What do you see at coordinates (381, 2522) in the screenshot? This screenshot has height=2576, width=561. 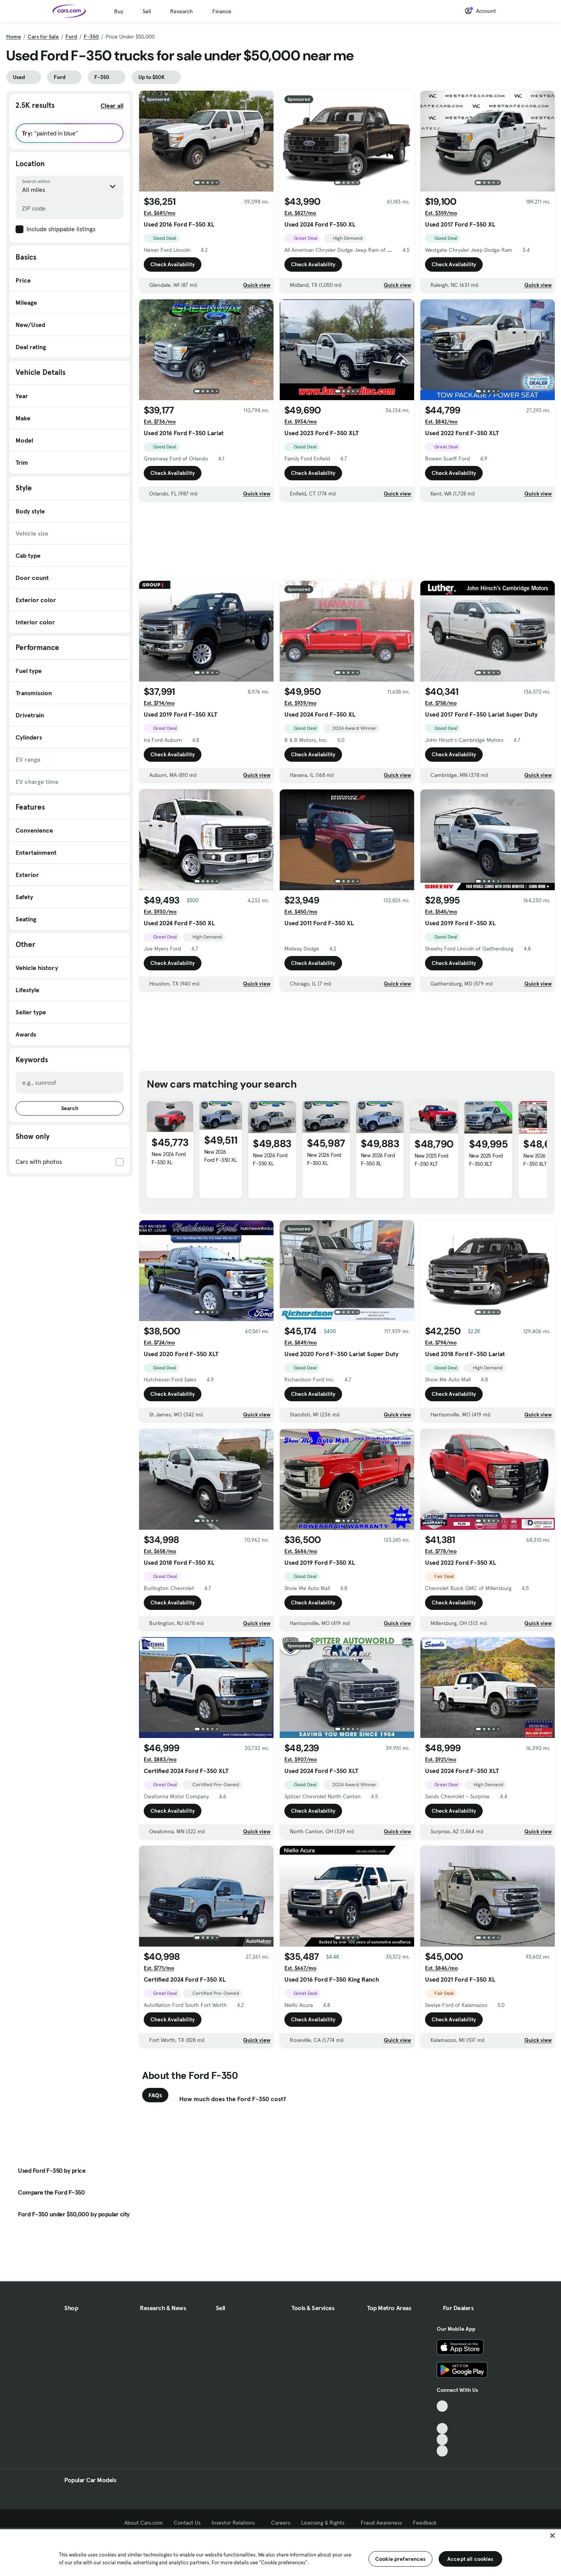 I see `Fraud Awareness` at bounding box center [381, 2522].